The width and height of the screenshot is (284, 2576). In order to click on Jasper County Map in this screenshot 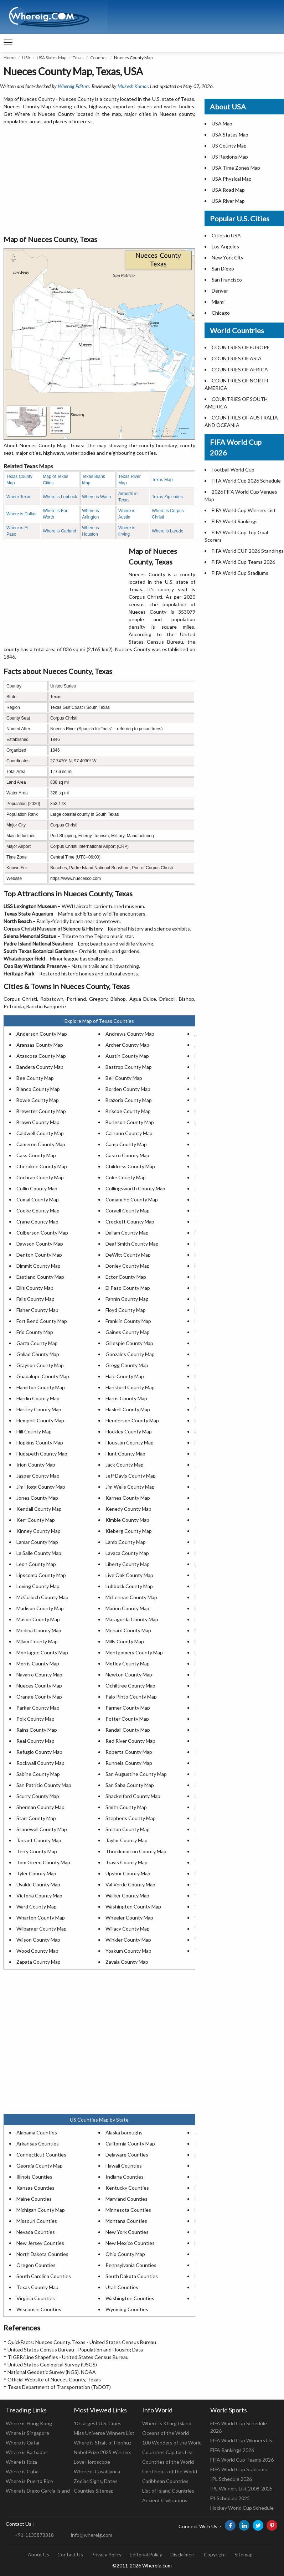, I will do `click(38, 1476)`.